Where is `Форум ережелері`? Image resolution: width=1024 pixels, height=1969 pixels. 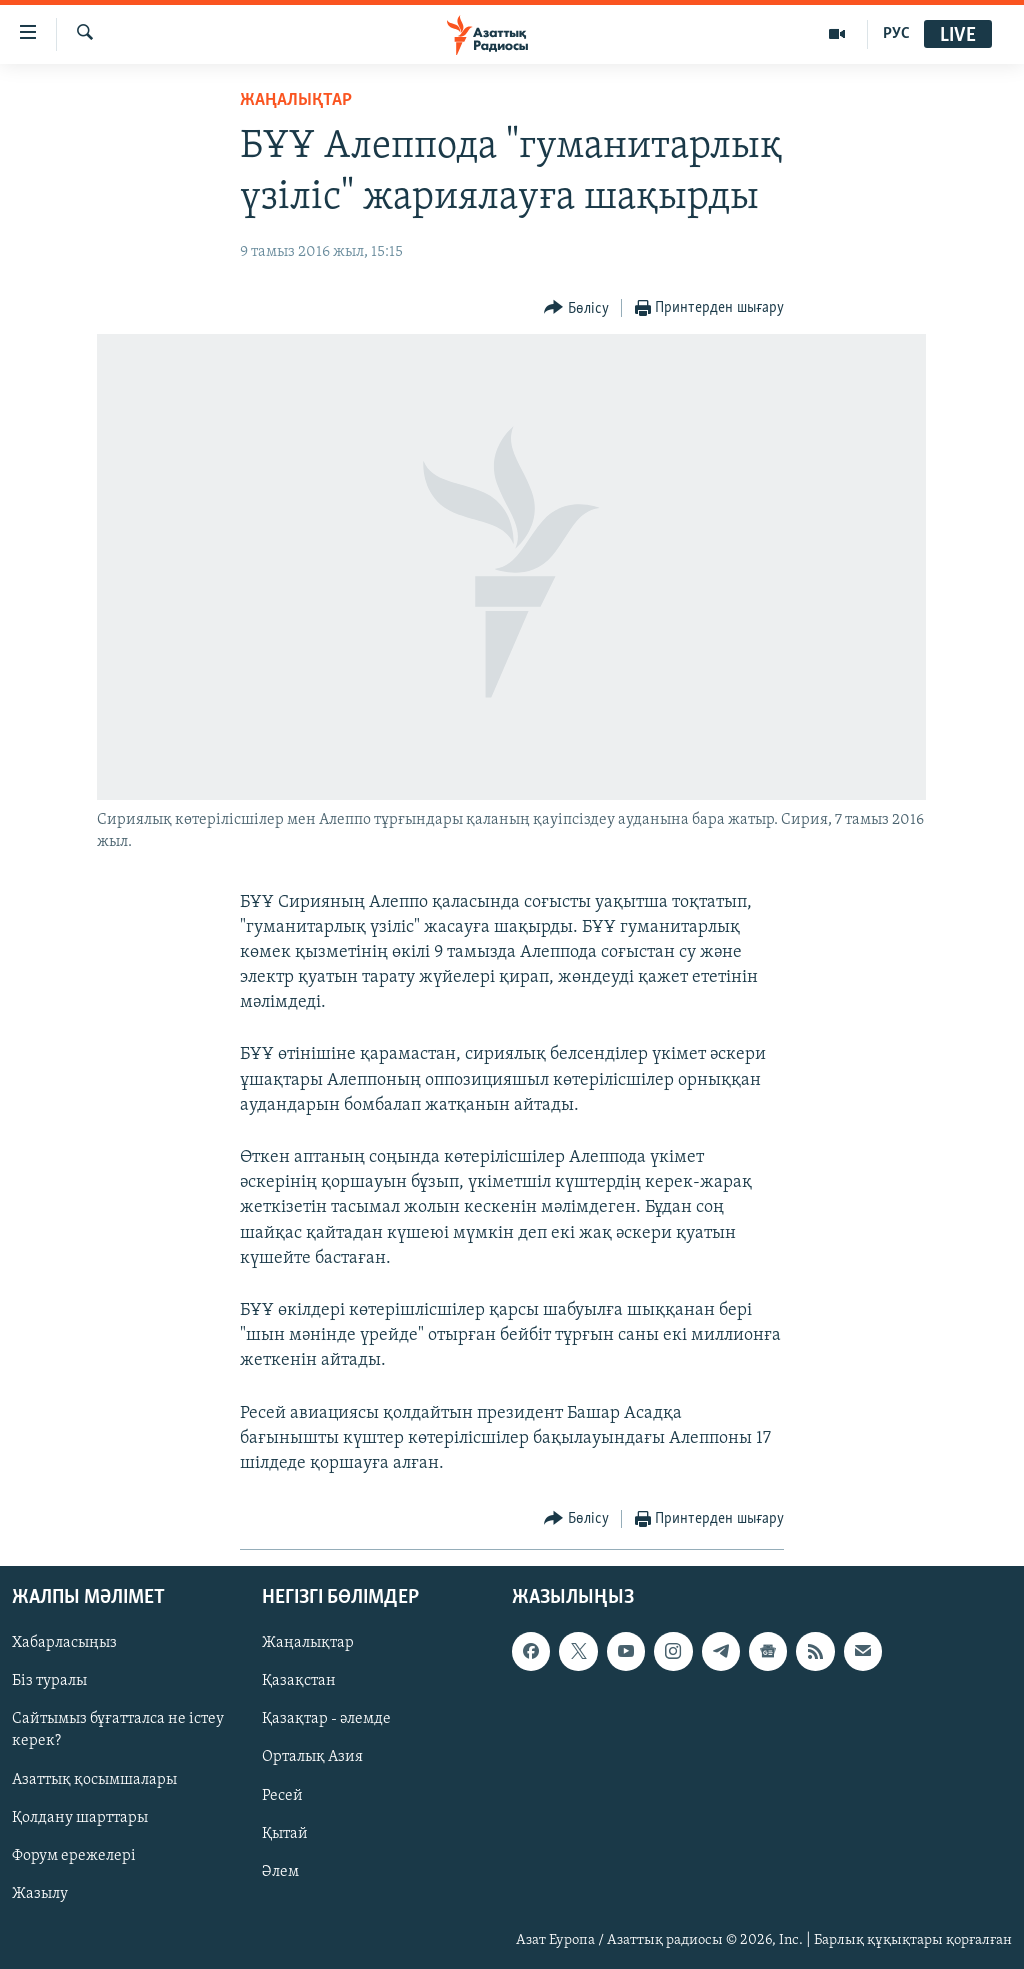 Форум ережелері is located at coordinates (74, 1856).